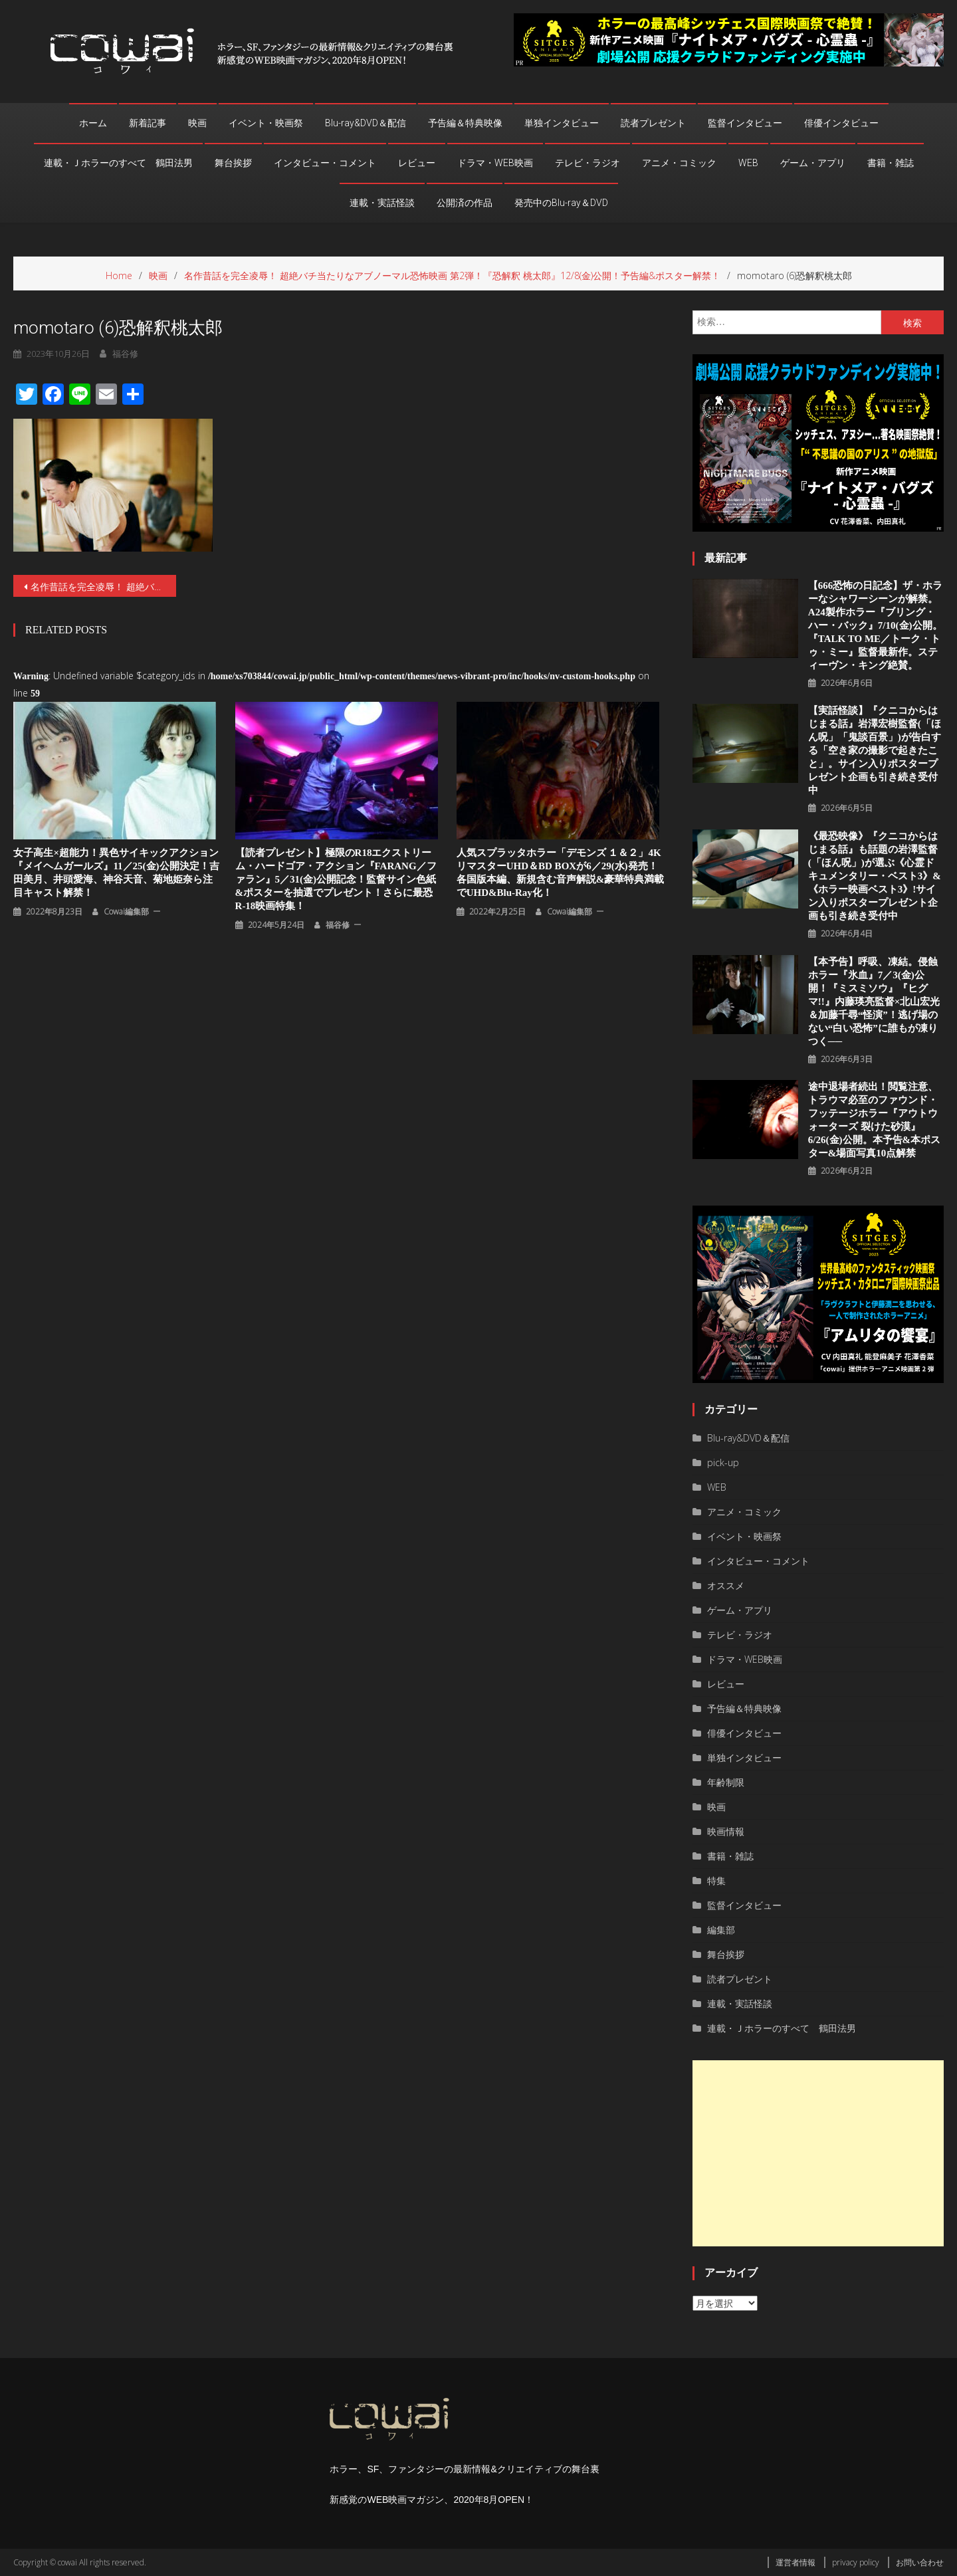 This screenshot has height=2576, width=957. What do you see at coordinates (338, 924) in the screenshot?
I see `福谷修` at bounding box center [338, 924].